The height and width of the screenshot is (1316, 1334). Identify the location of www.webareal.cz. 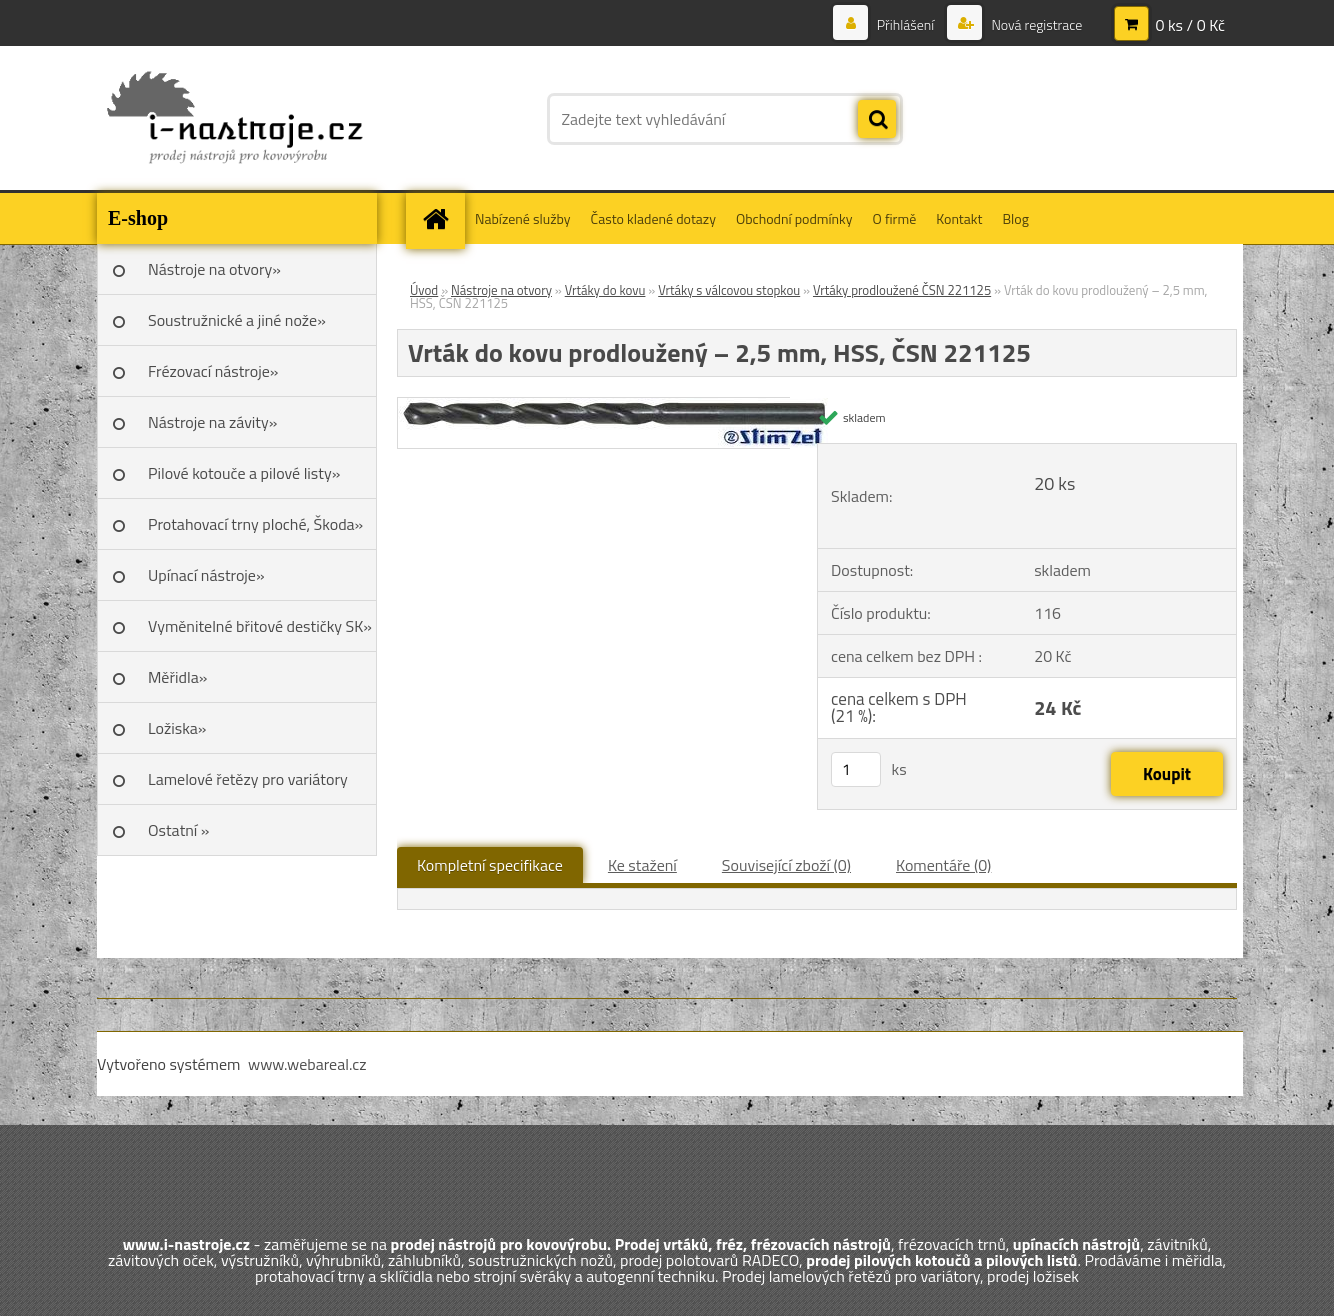
(307, 1064).